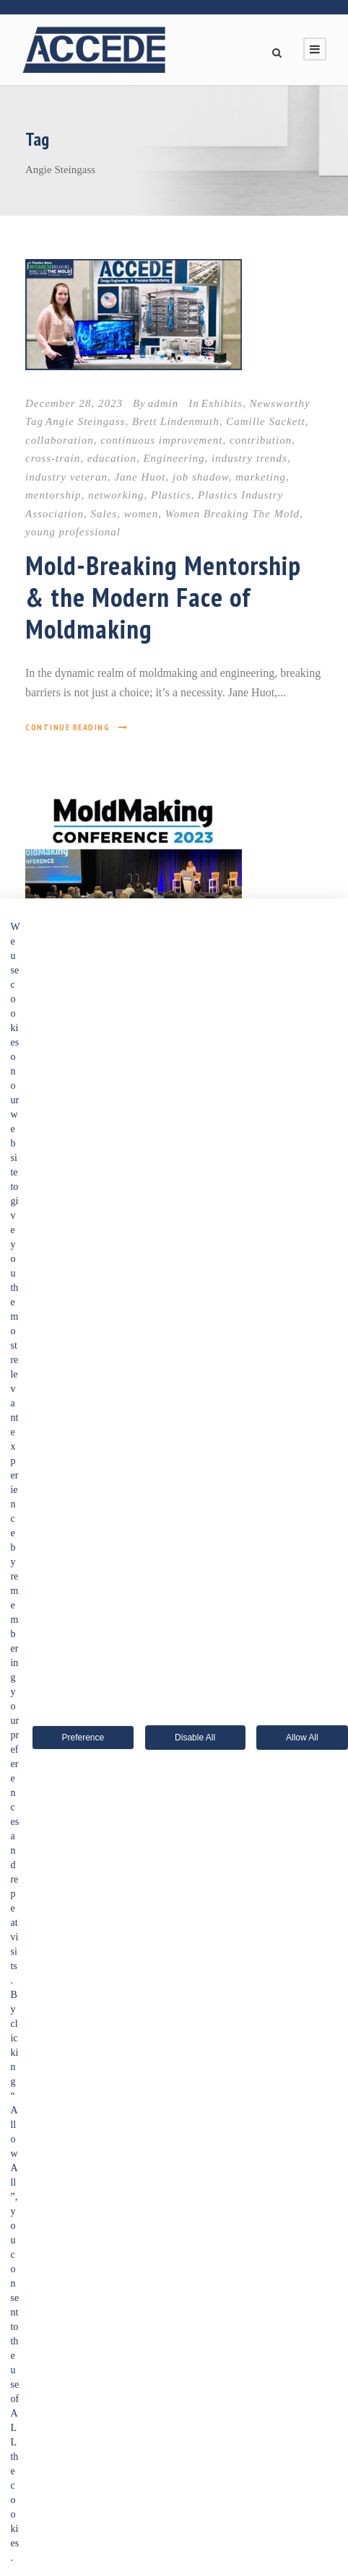  I want to click on contribution, so click(261, 440).